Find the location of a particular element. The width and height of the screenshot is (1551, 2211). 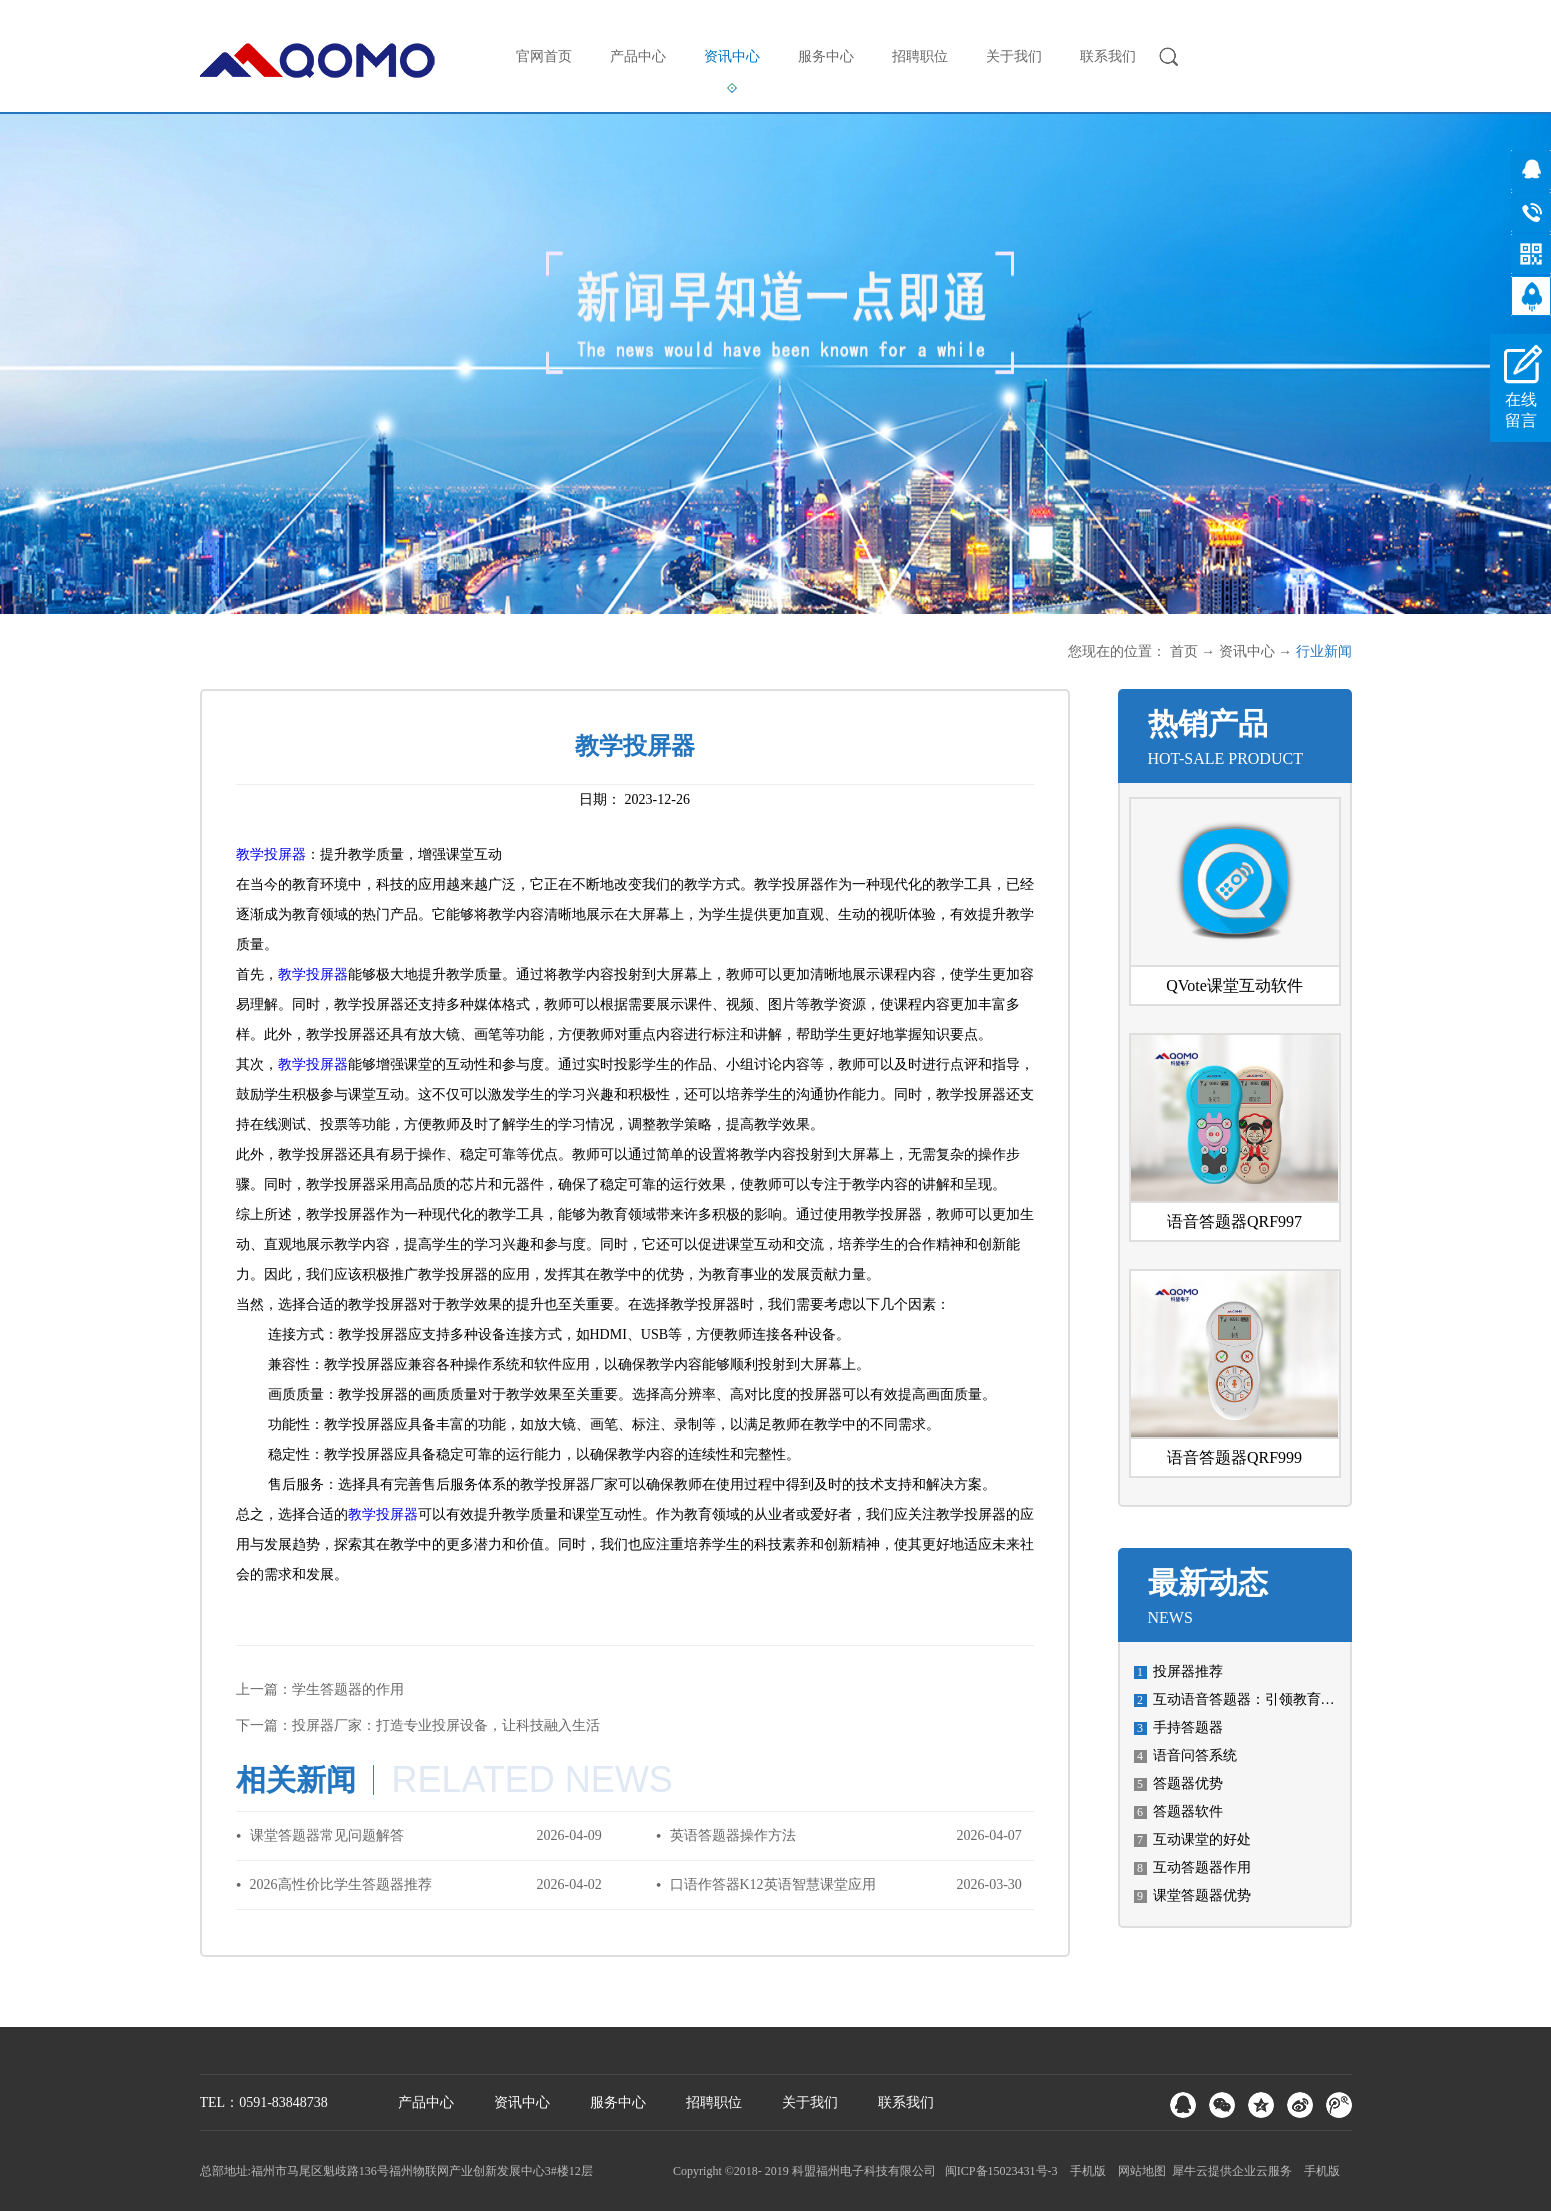

下一篇： is located at coordinates (418, 1725).